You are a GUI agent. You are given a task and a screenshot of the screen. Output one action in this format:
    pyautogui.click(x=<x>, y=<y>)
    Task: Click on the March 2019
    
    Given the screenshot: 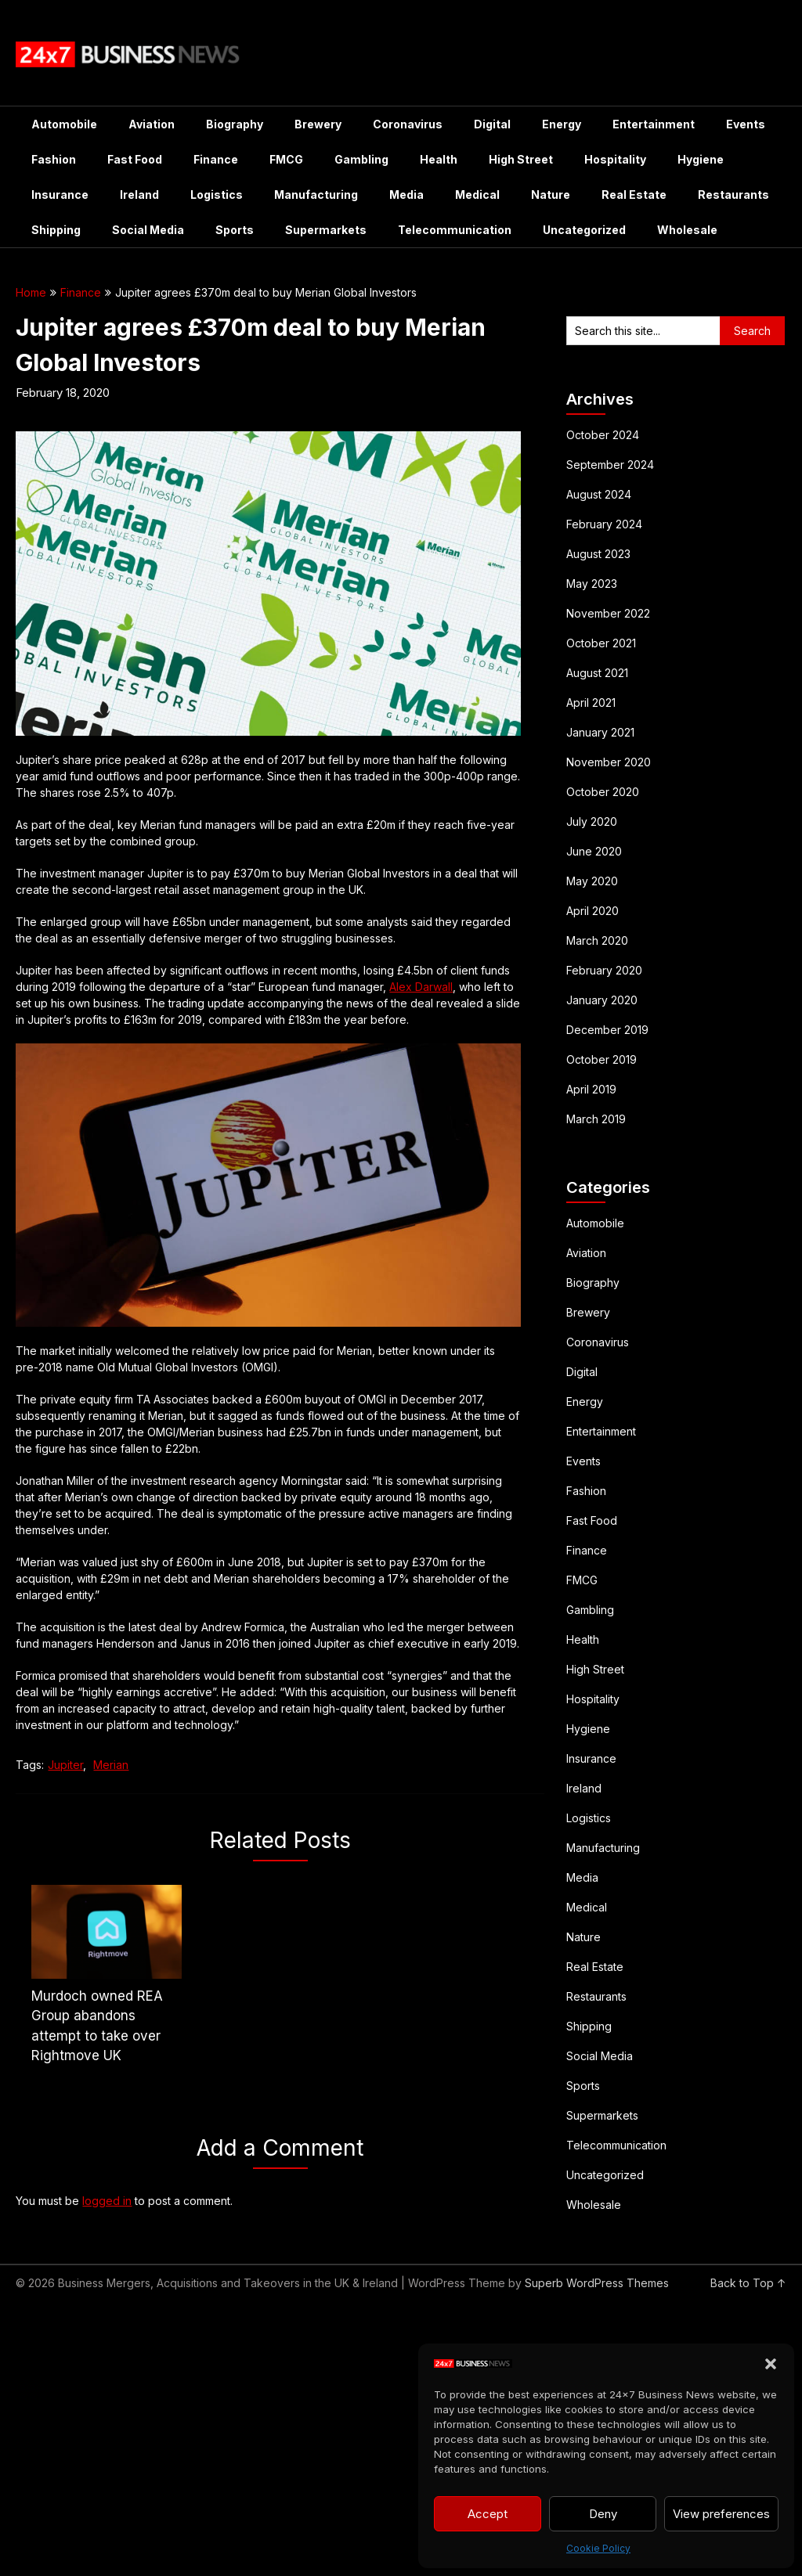 What is the action you would take?
    pyautogui.click(x=596, y=1119)
    